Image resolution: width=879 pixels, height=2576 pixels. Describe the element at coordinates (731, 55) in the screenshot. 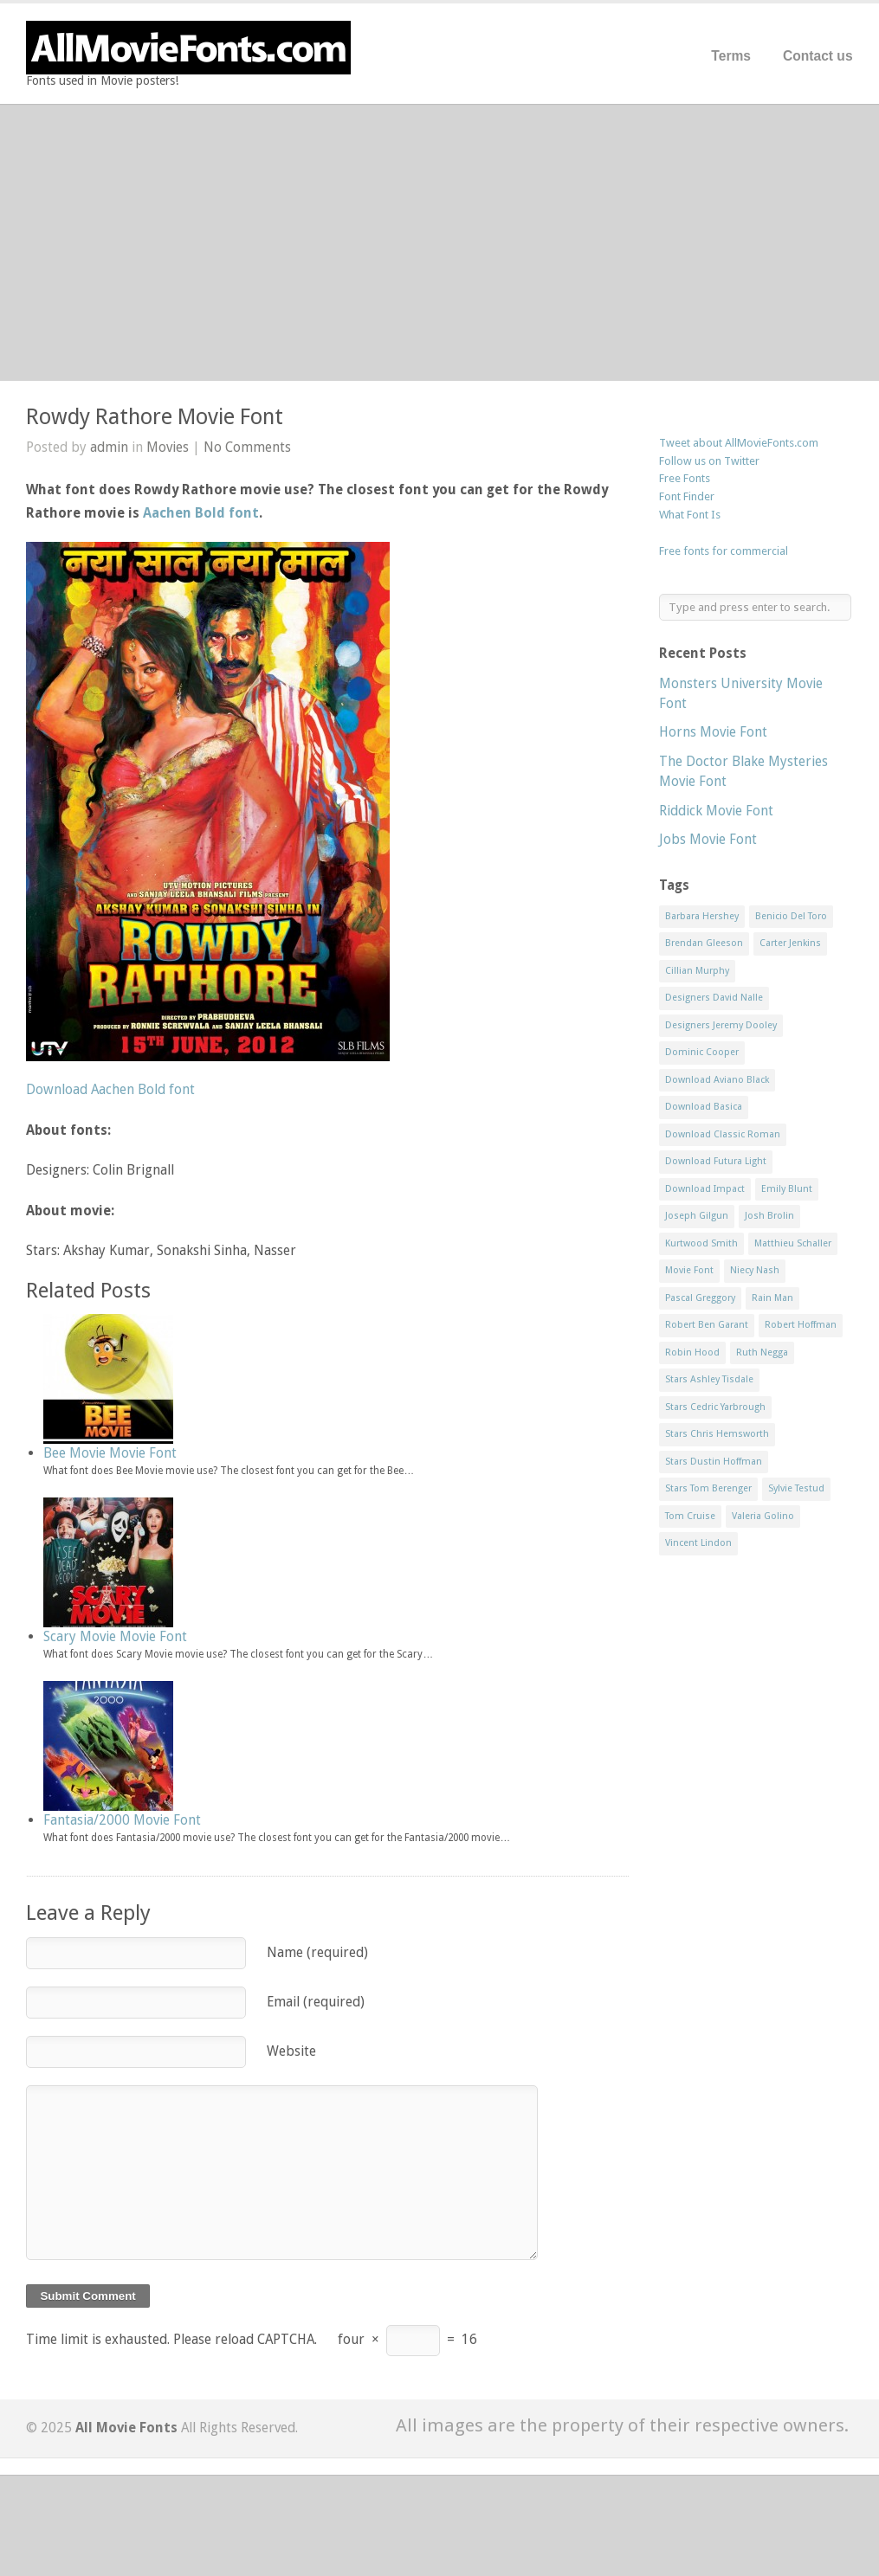

I see `Terms` at that location.